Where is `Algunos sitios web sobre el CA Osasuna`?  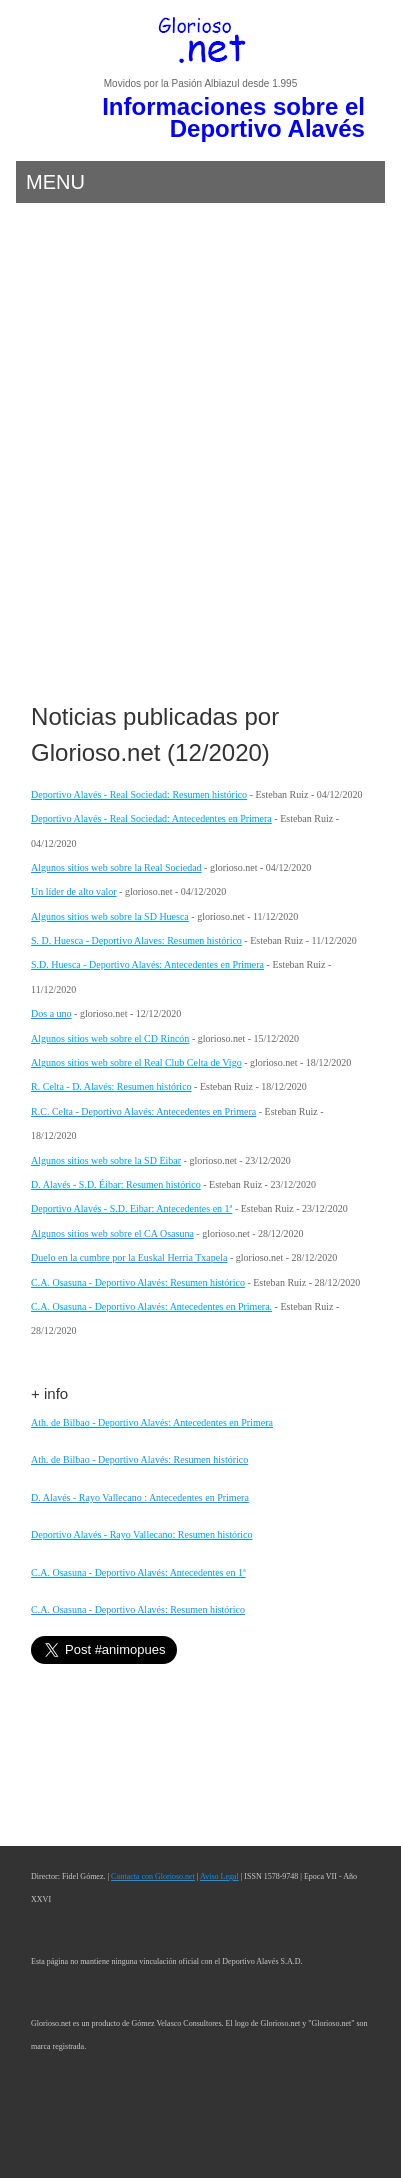
Algunos sitios web sobre el CA Osasuna is located at coordinates (112, 1233).